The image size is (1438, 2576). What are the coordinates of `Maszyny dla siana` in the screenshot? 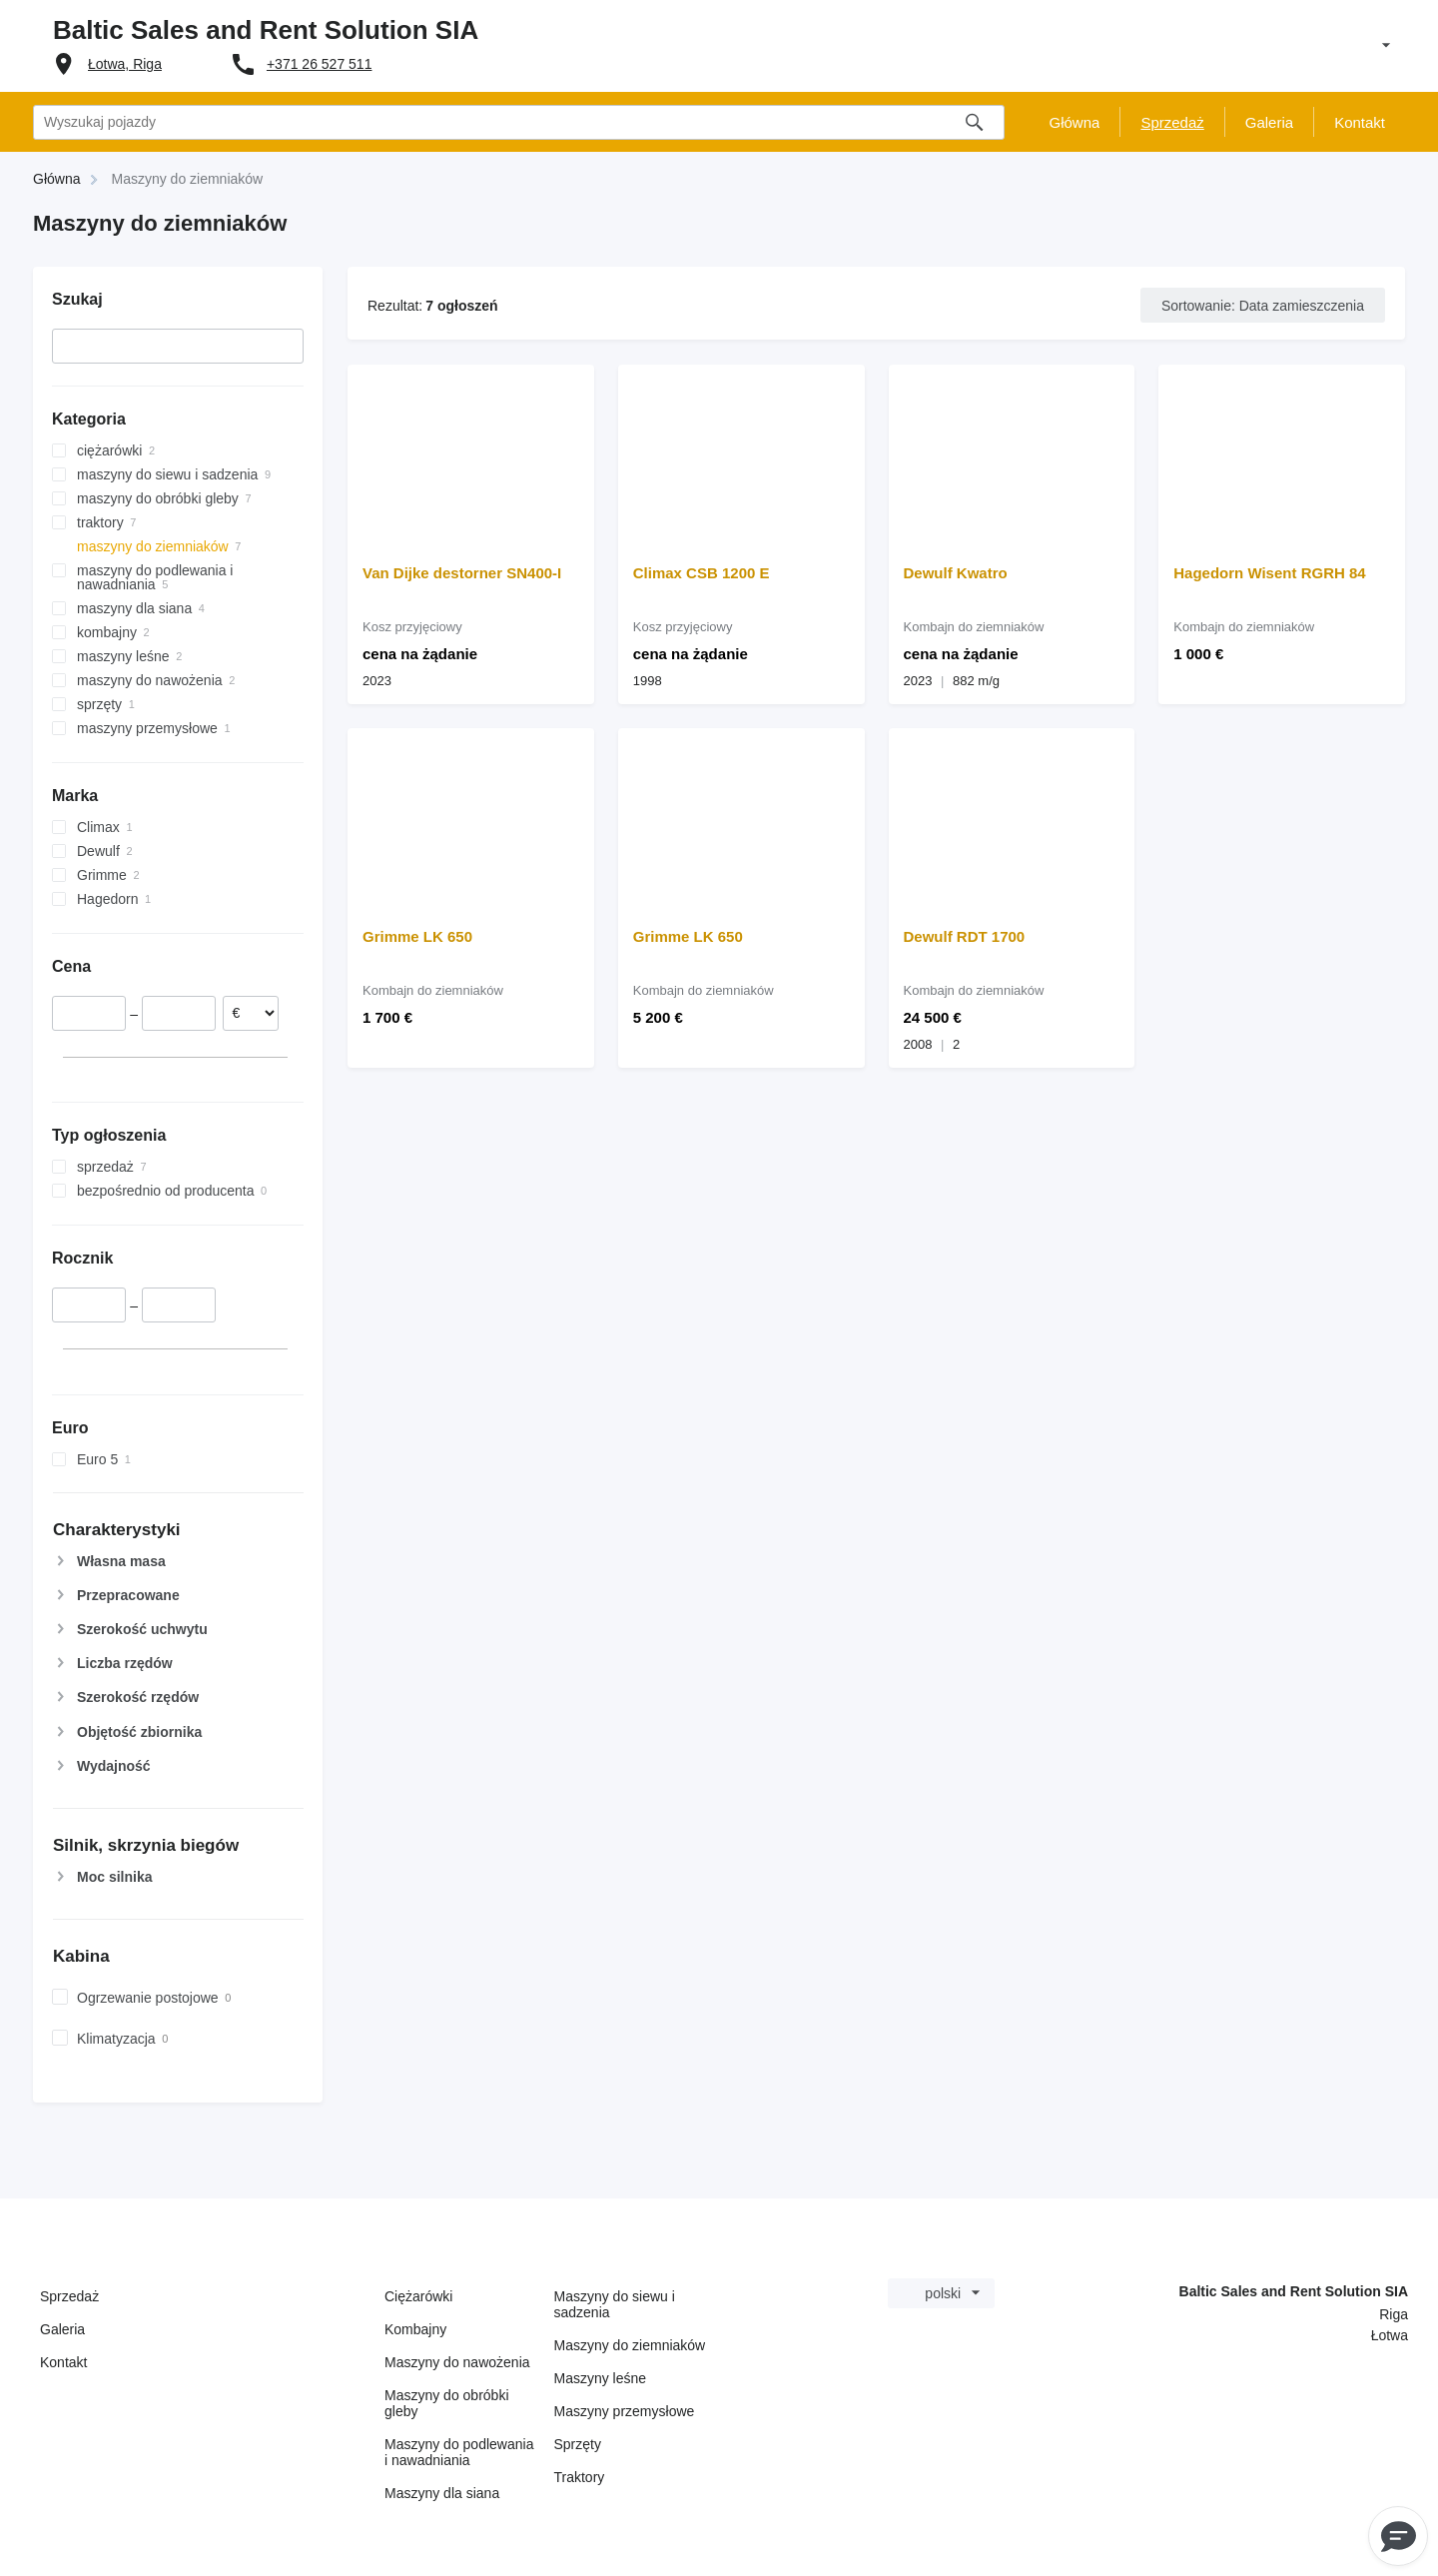 It's located at (441, 2493).